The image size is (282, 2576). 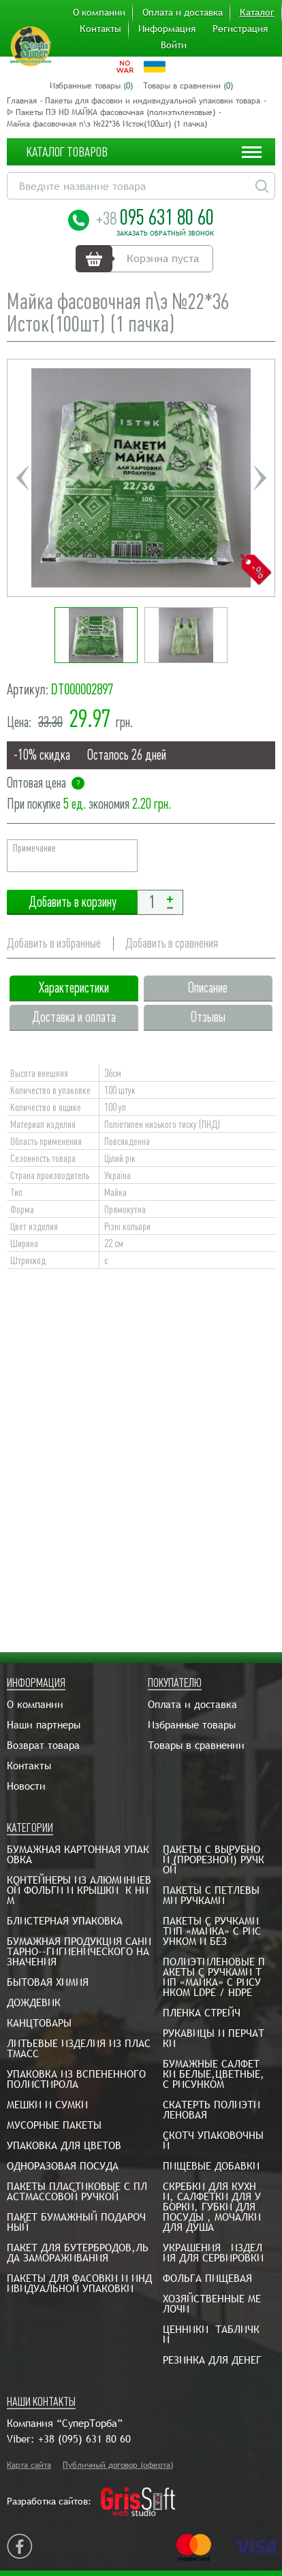 What do you see at coordinates (72, 902) in the screenshot?
I see `Добавить в корзину` at bounding box center [72, 902].